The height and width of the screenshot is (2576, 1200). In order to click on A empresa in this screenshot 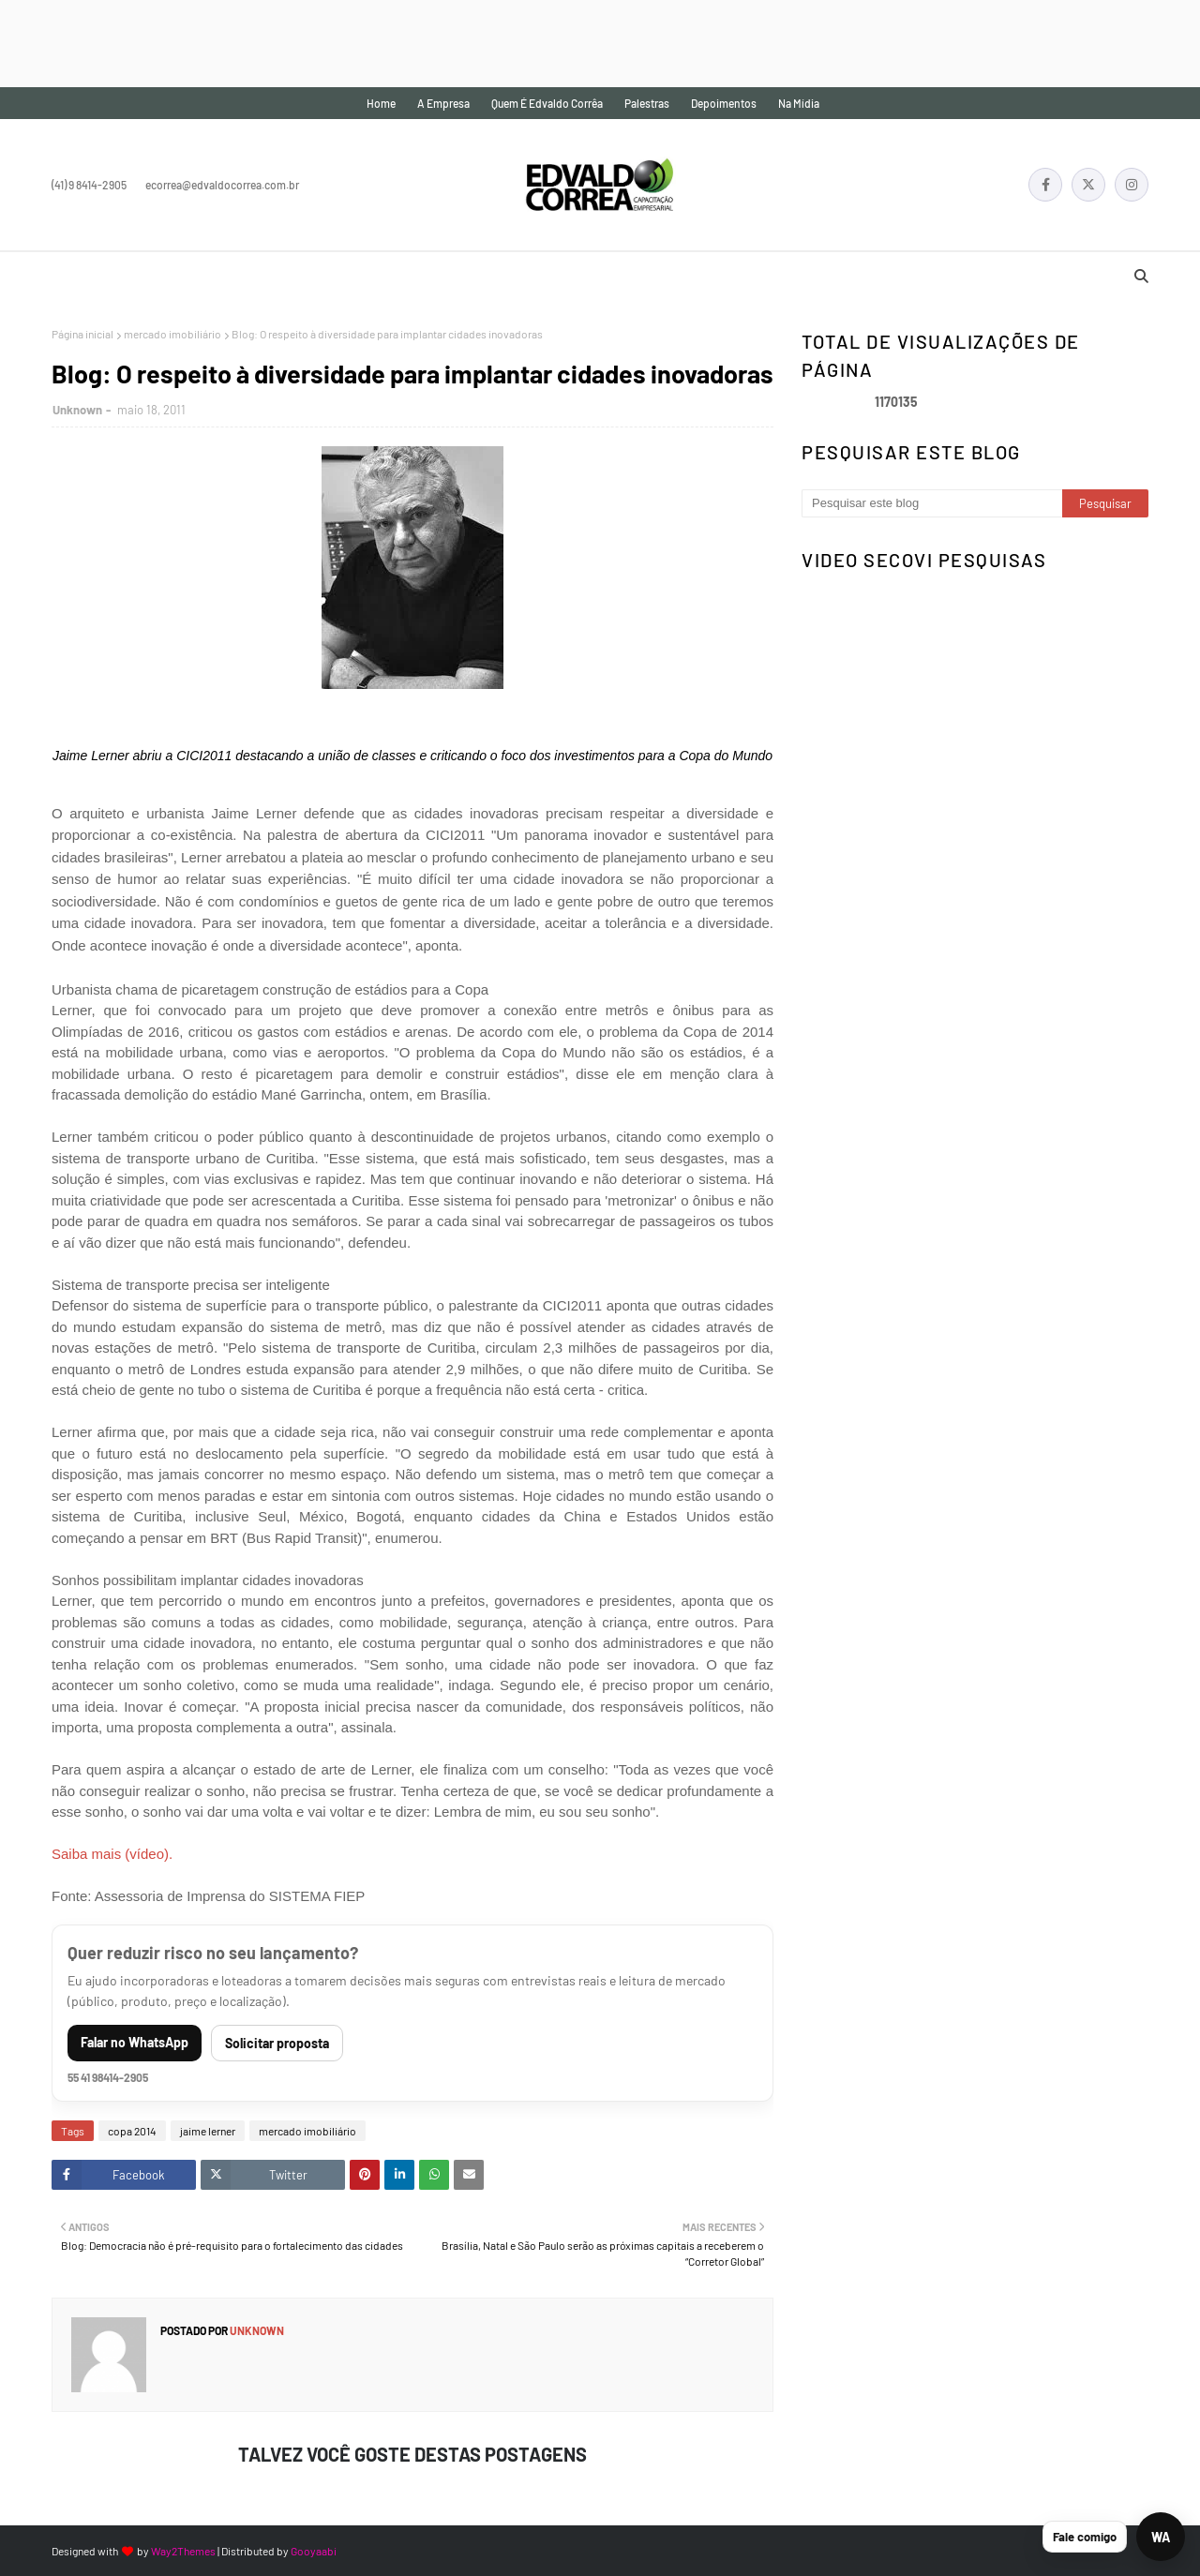, I will do `click(443, 103)`.